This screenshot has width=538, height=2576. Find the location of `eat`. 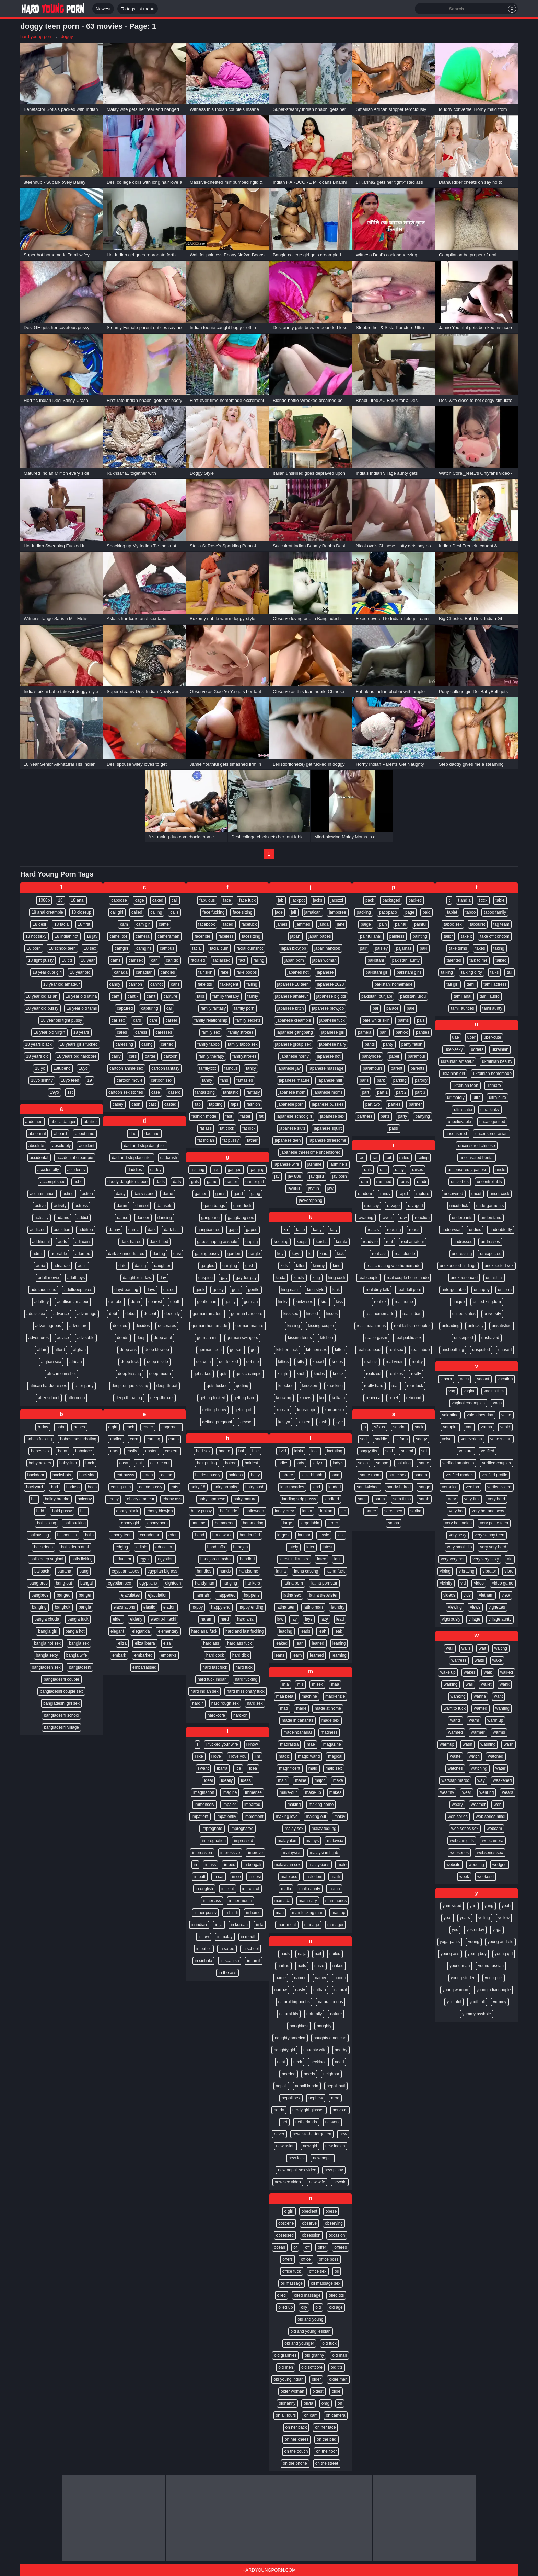

eat is located at coordinates (139, 1463).